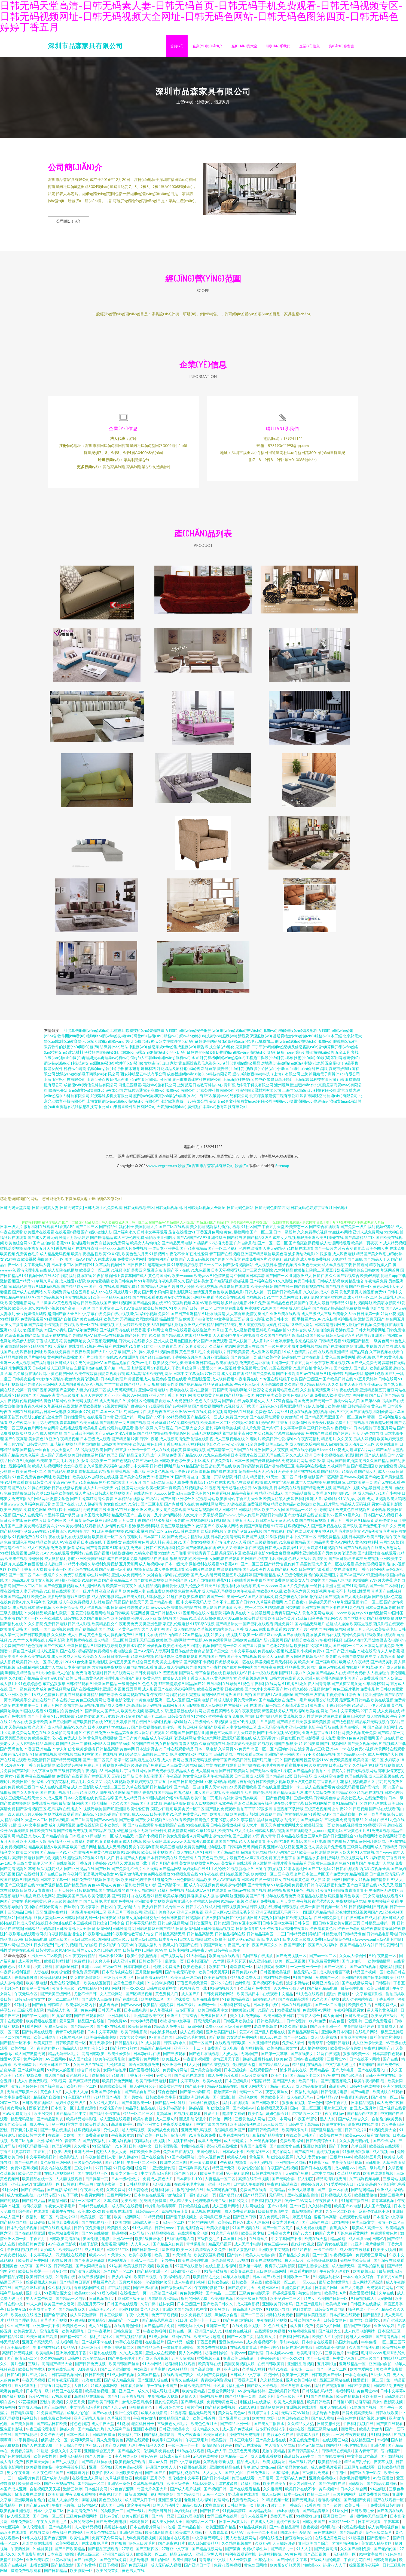  I want to click on 91传媒在线观看, so click(191, 2453).